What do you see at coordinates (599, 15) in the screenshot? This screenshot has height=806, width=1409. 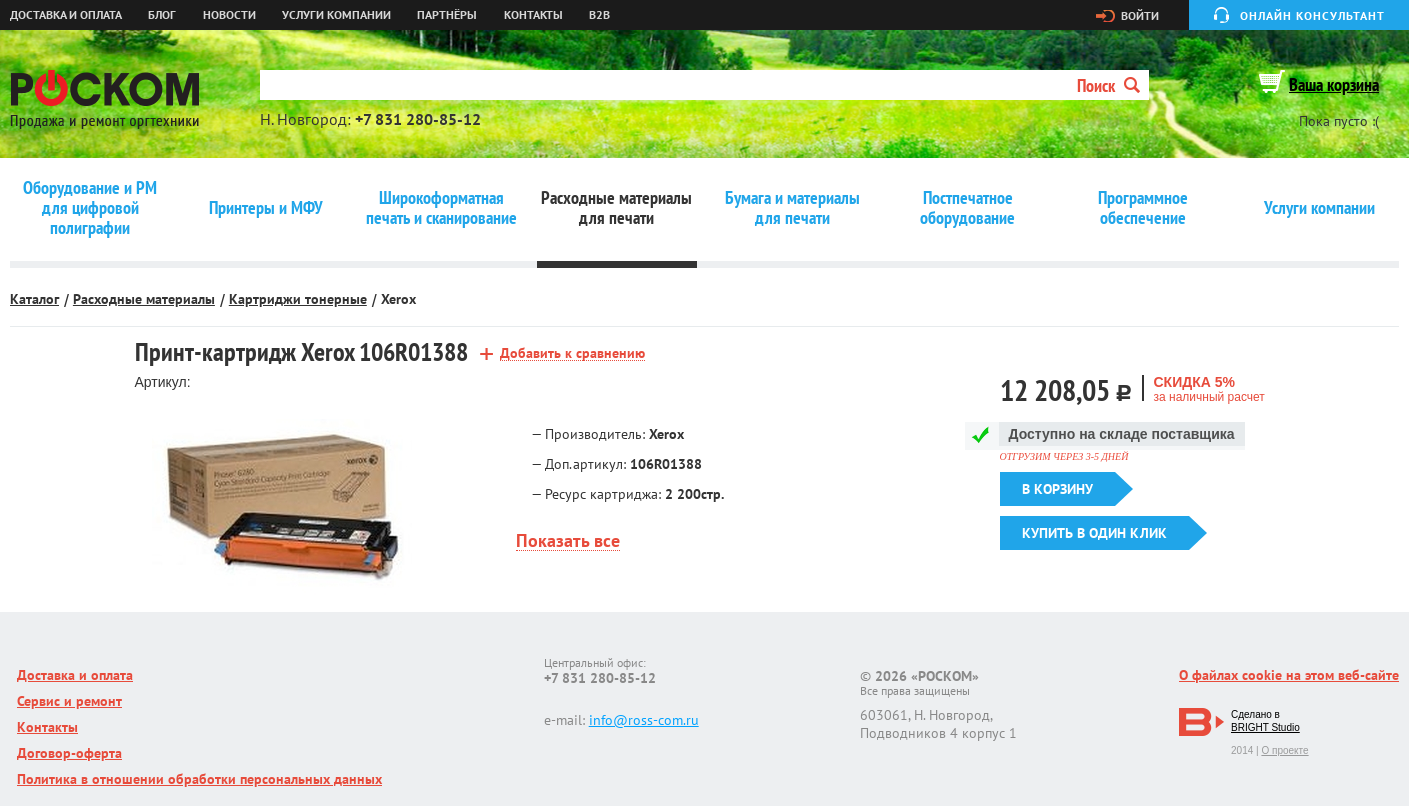 I see `B2B` at bounding box center [599, 15].